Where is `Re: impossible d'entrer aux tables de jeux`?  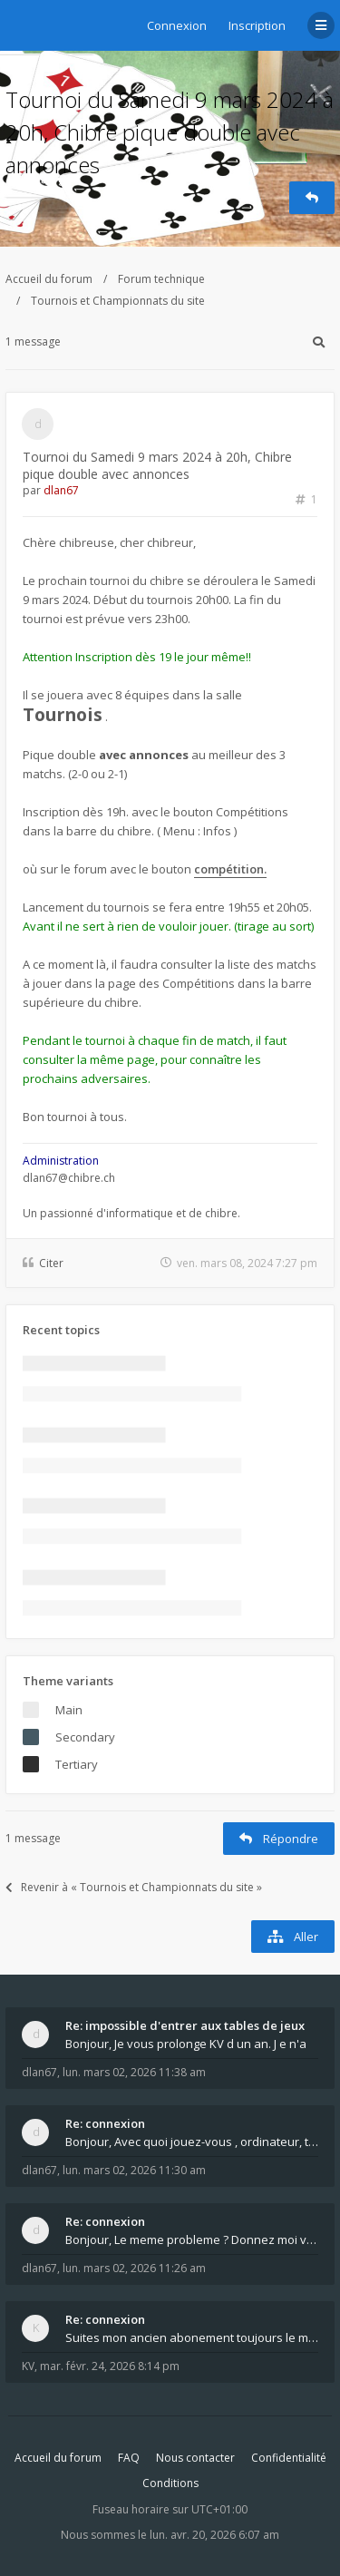
Re: impossible d'entrer aux tables de jeux is located at coordinates (185, 2025).